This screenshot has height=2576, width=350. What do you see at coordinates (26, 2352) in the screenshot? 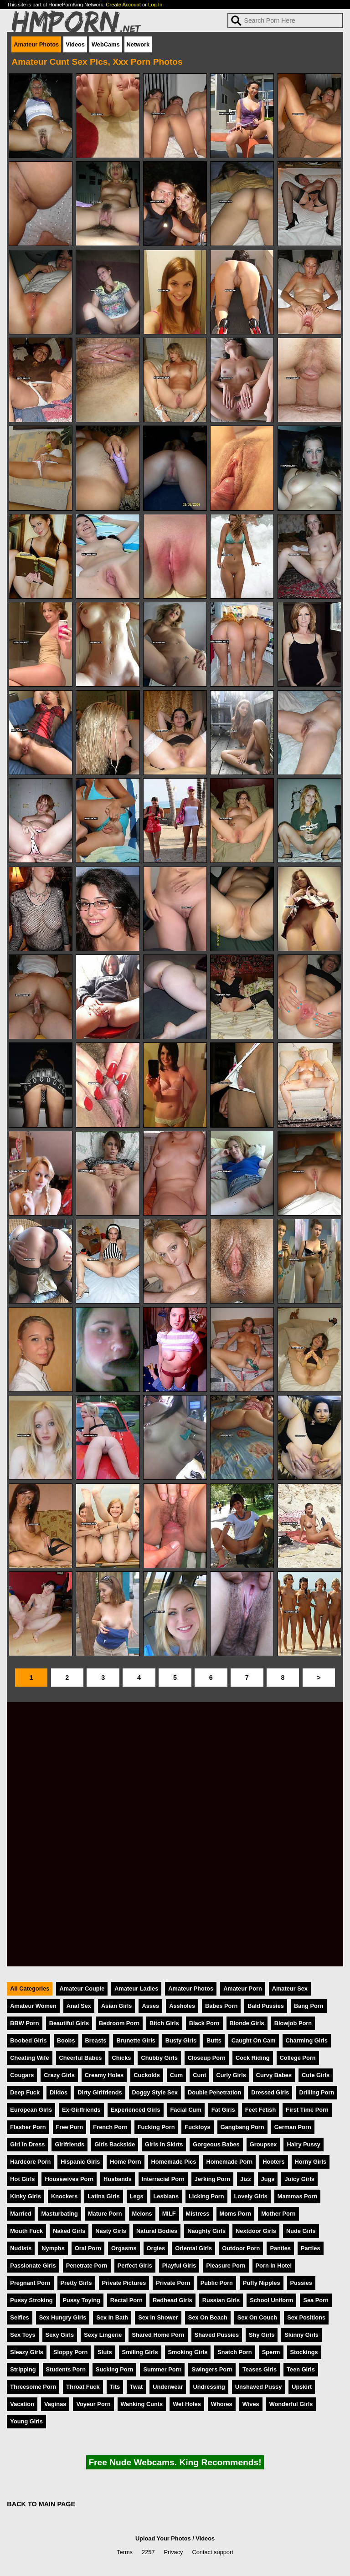
I see `Sleazy Girls` at bounding box center [26, 2352].